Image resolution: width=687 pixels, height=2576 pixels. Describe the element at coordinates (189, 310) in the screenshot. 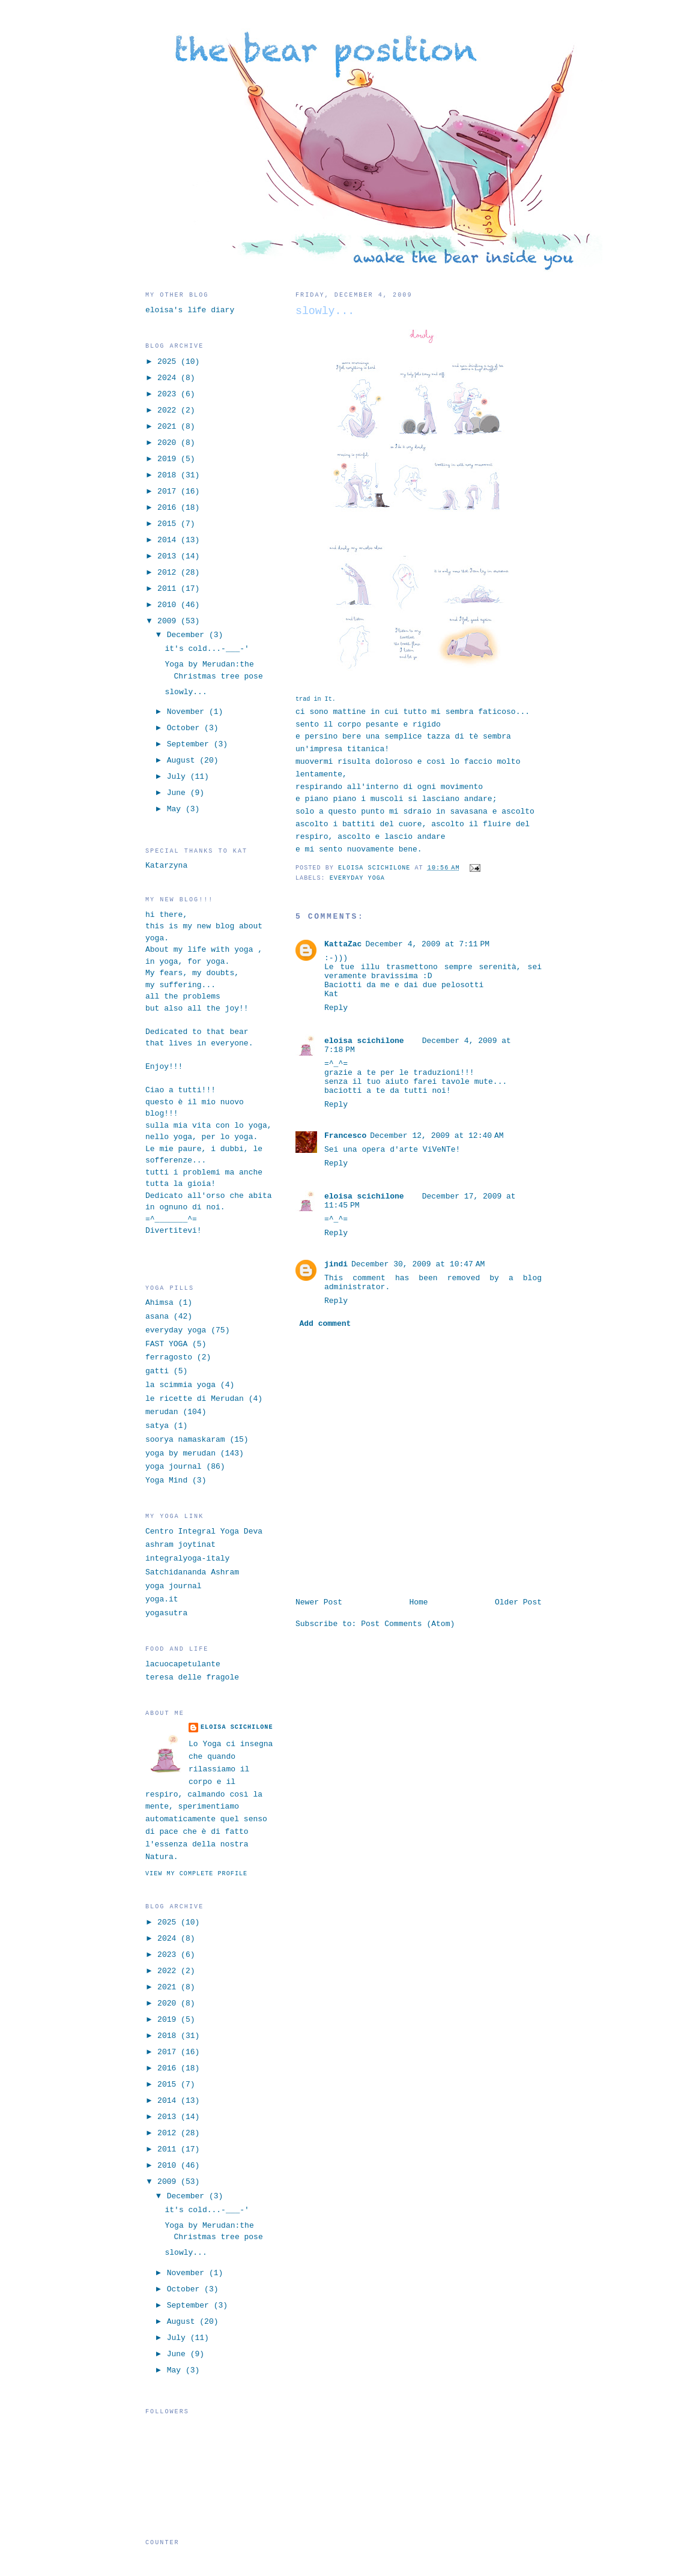

I see `eloisa's life diary` at that location.